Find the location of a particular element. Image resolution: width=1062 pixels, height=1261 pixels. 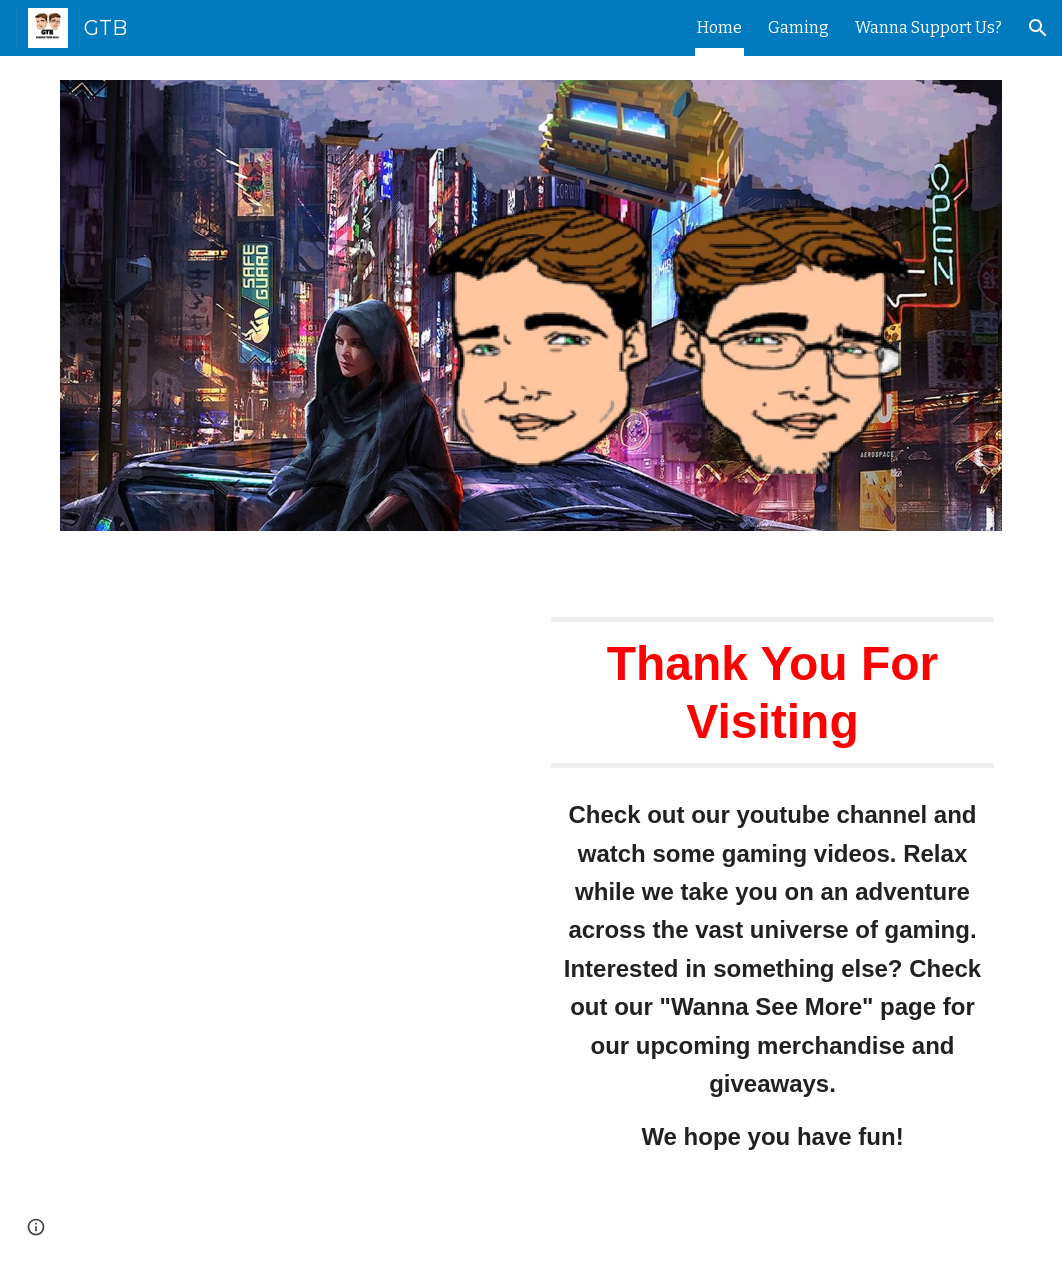

Home [link] is located at coordinates (719, 27).